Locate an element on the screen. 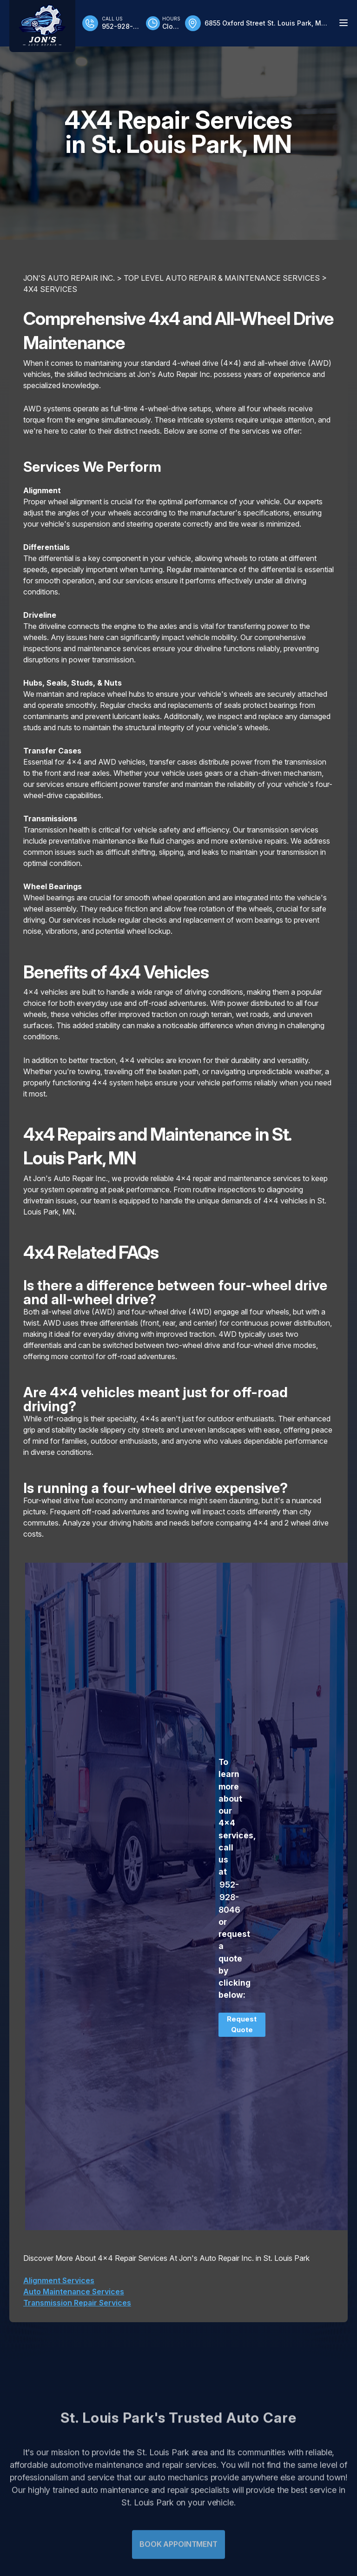 The width and height of the screenshot is (357, 2576). 952-928-8046 is located at coordinates (229, 1897).